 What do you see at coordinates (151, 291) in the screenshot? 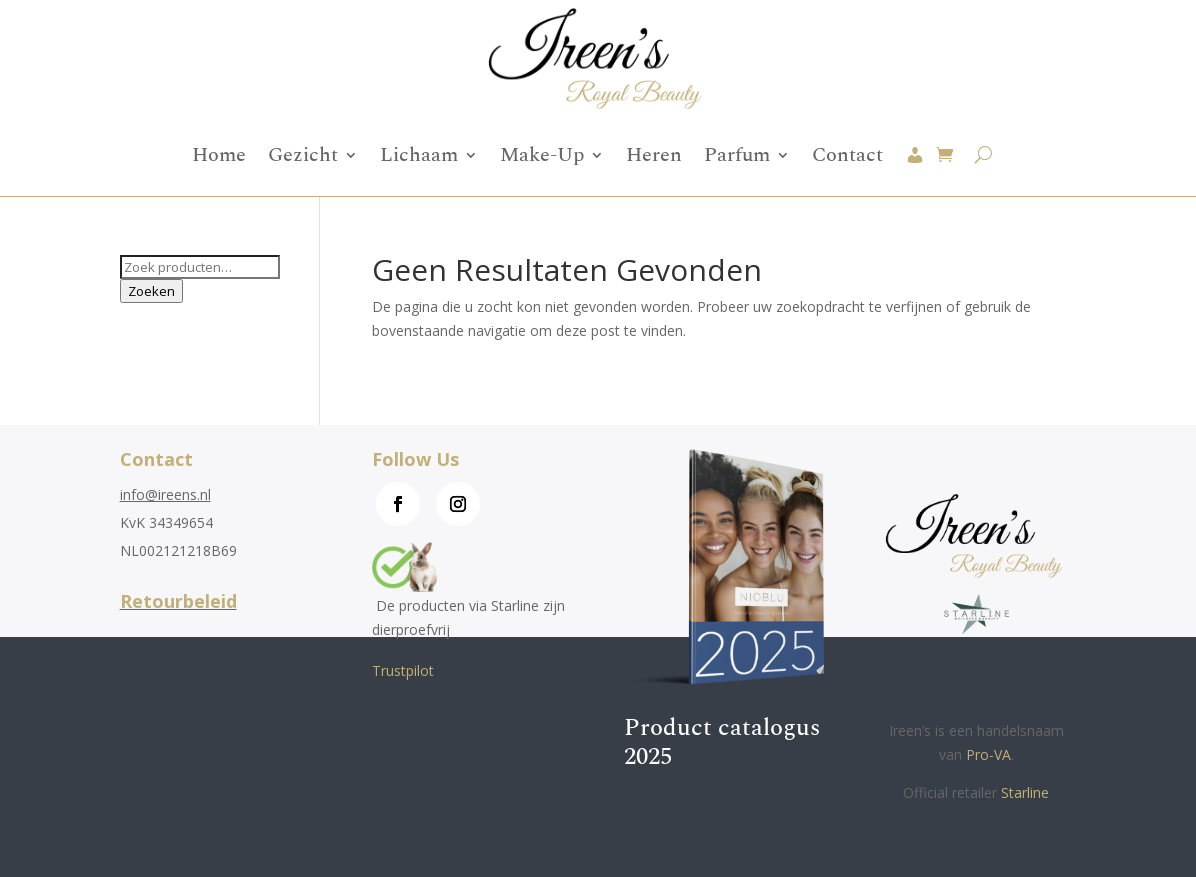
I see `Zoeken` at bounding box center [151, 291].